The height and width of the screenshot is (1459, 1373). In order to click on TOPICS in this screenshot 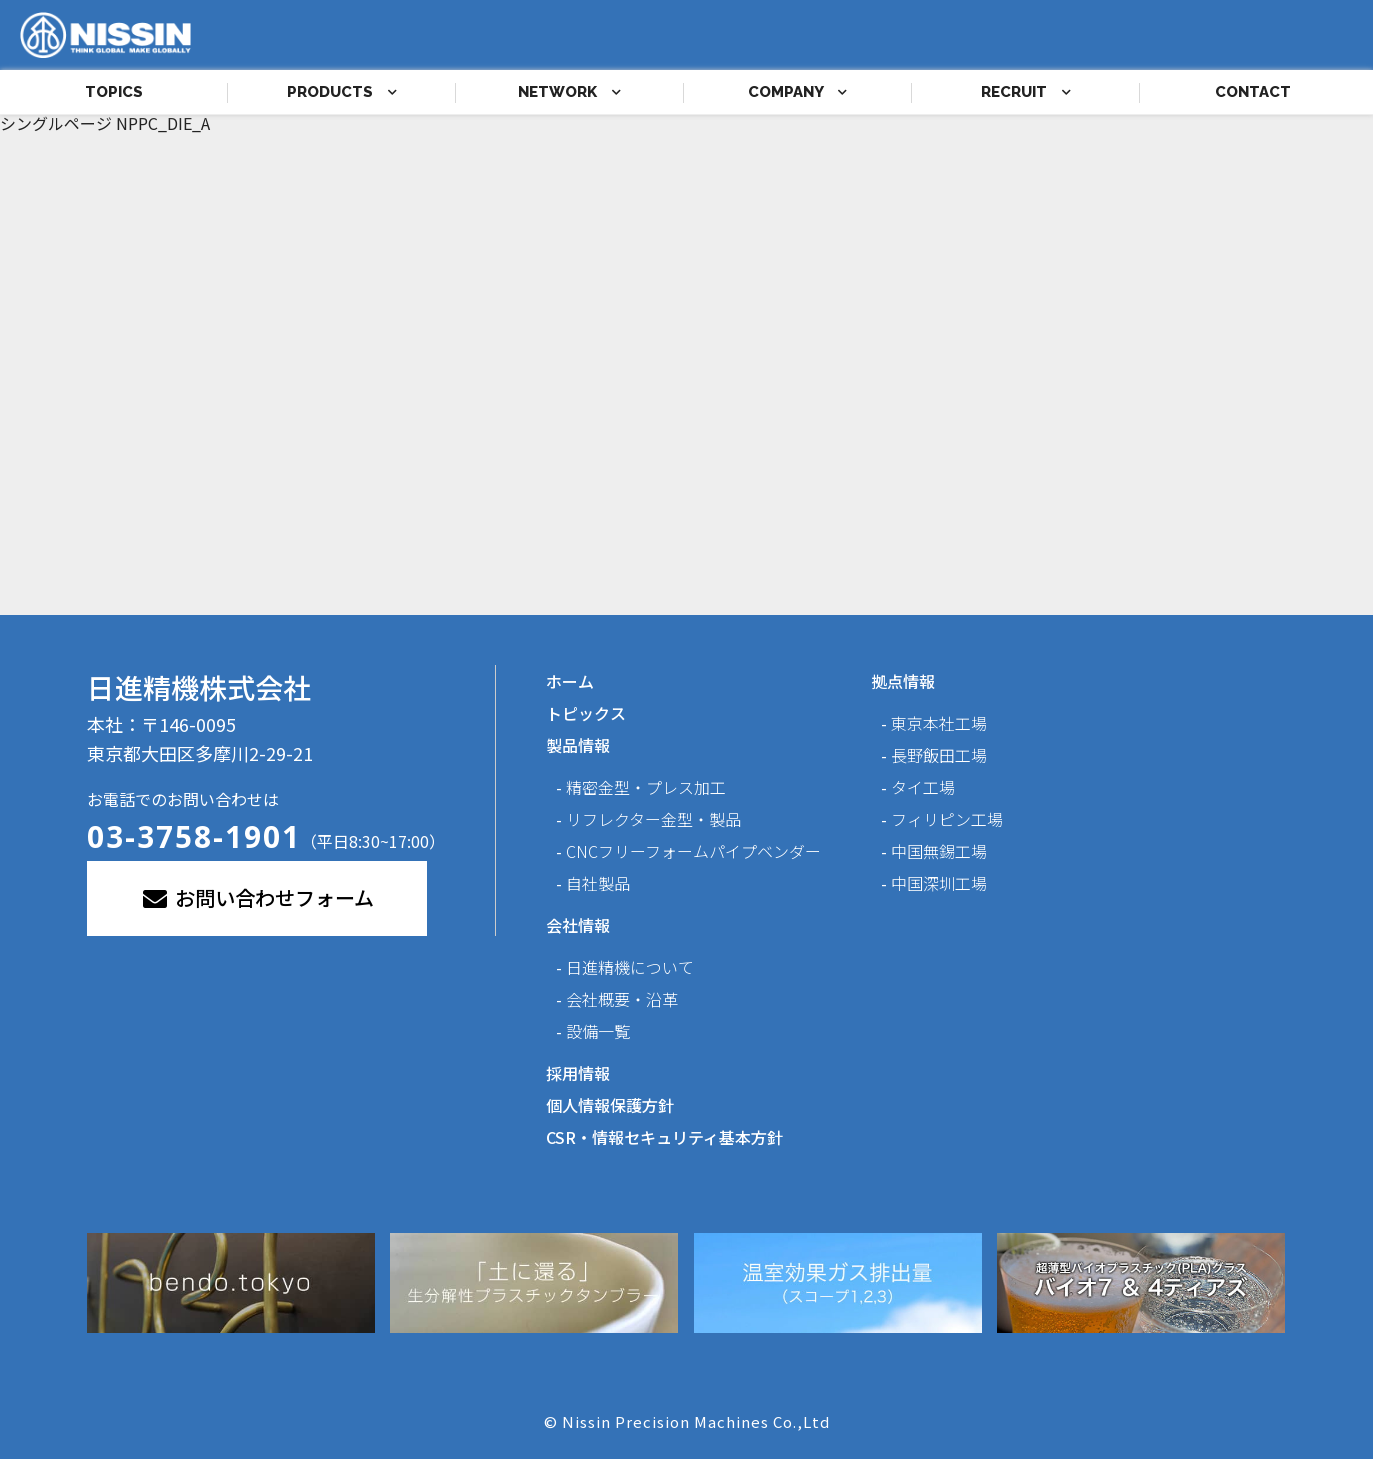, I will do `click(114, 92)`.